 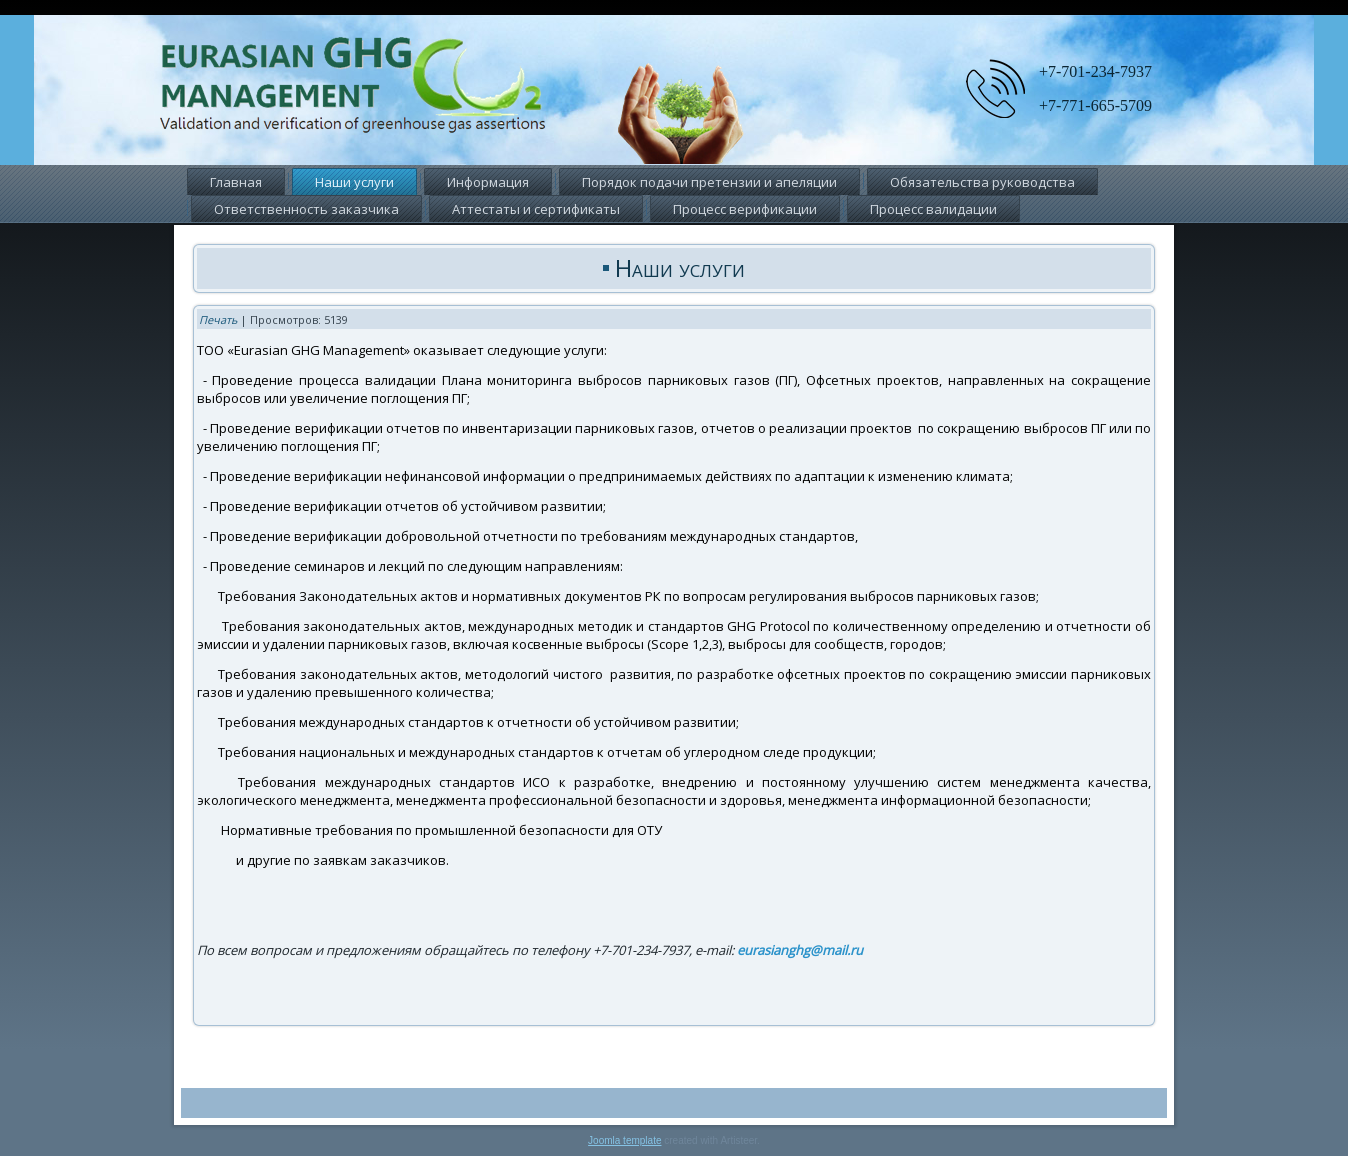 What do you see at coordinates (933, 209) in the screenshot?
I see `Процесс валидации` at bounding box center [933, 209].